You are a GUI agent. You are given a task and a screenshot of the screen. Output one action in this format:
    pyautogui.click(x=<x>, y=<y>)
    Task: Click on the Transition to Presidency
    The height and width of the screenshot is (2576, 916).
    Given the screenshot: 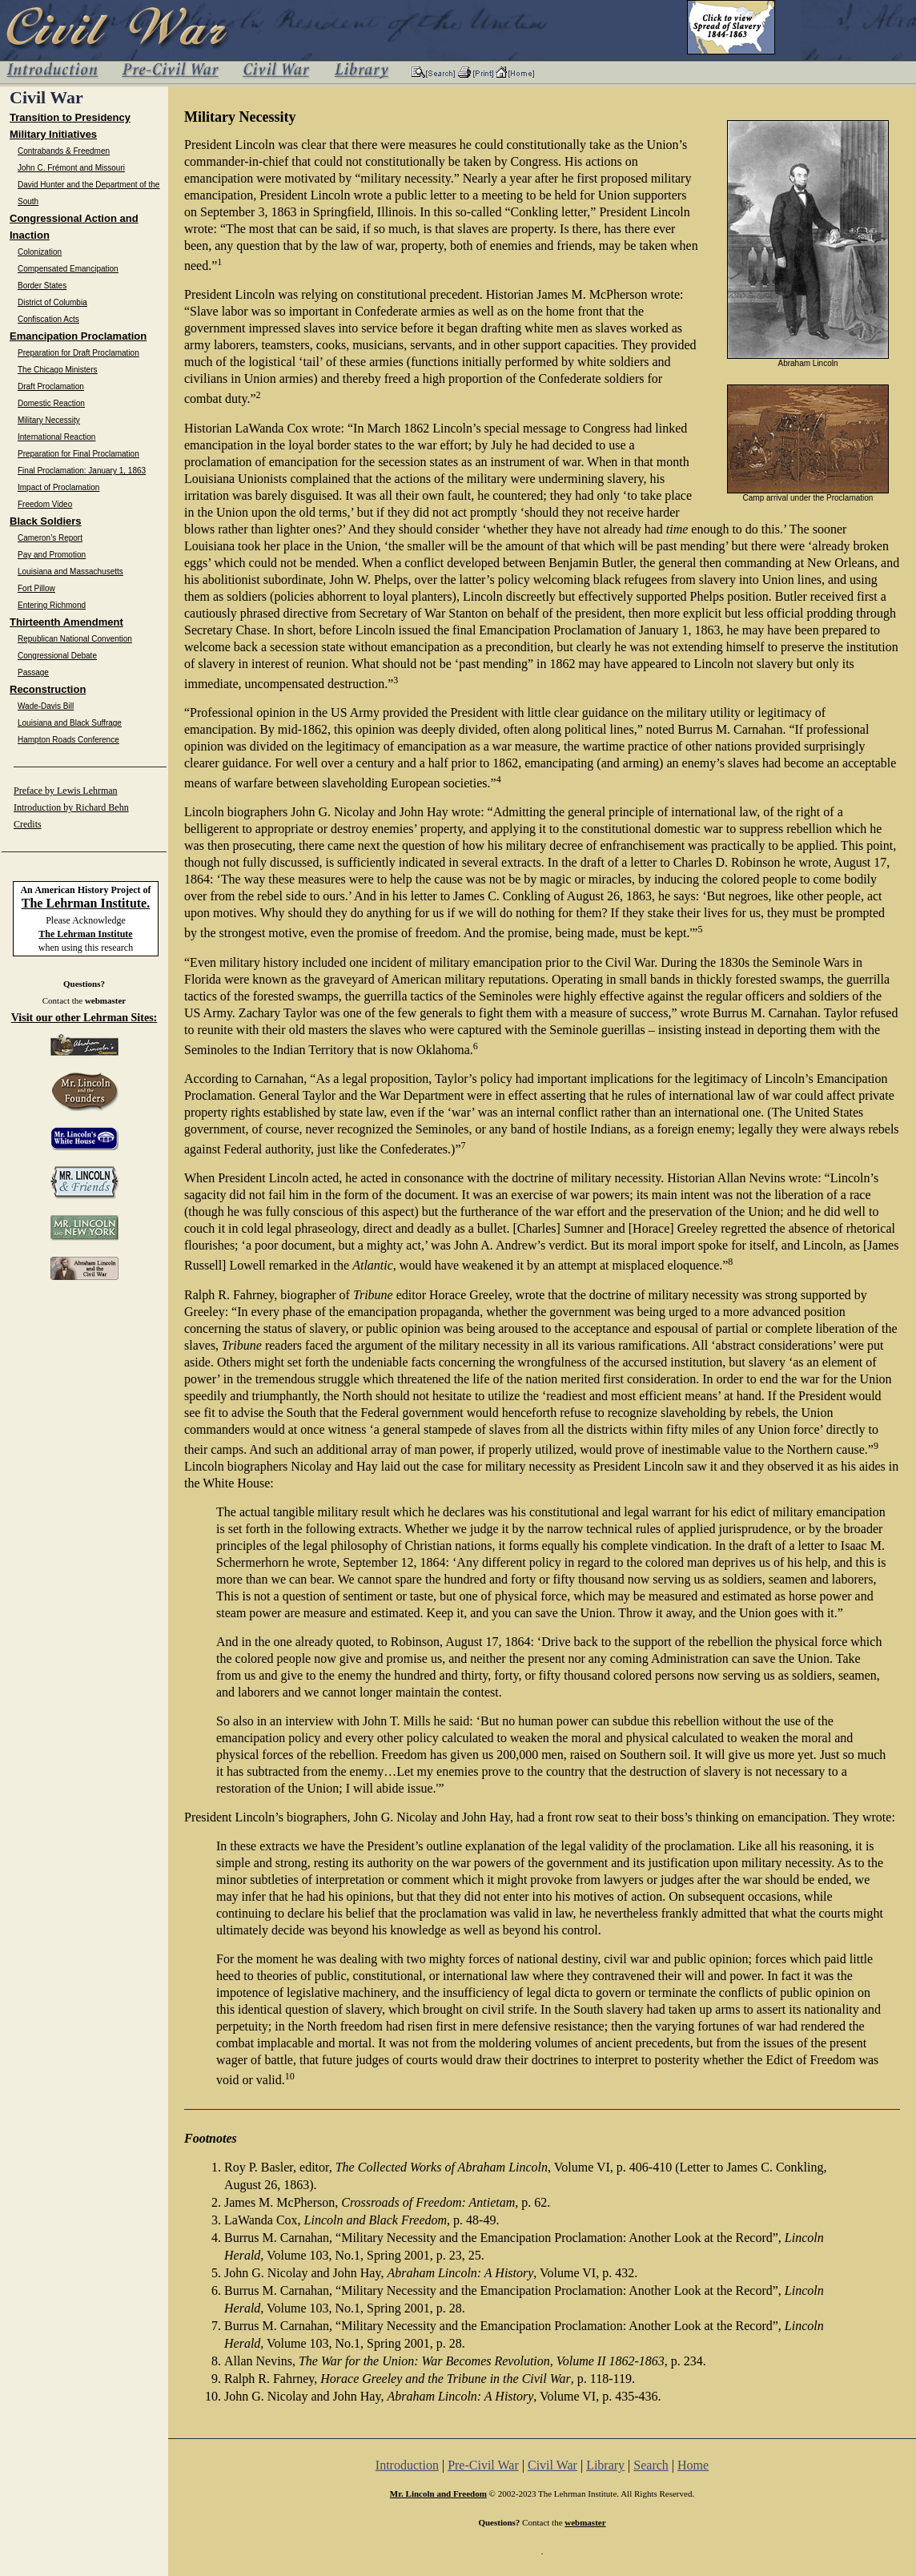 What is the action you would take?
    pyautogui.click(x=70, y=117)
    